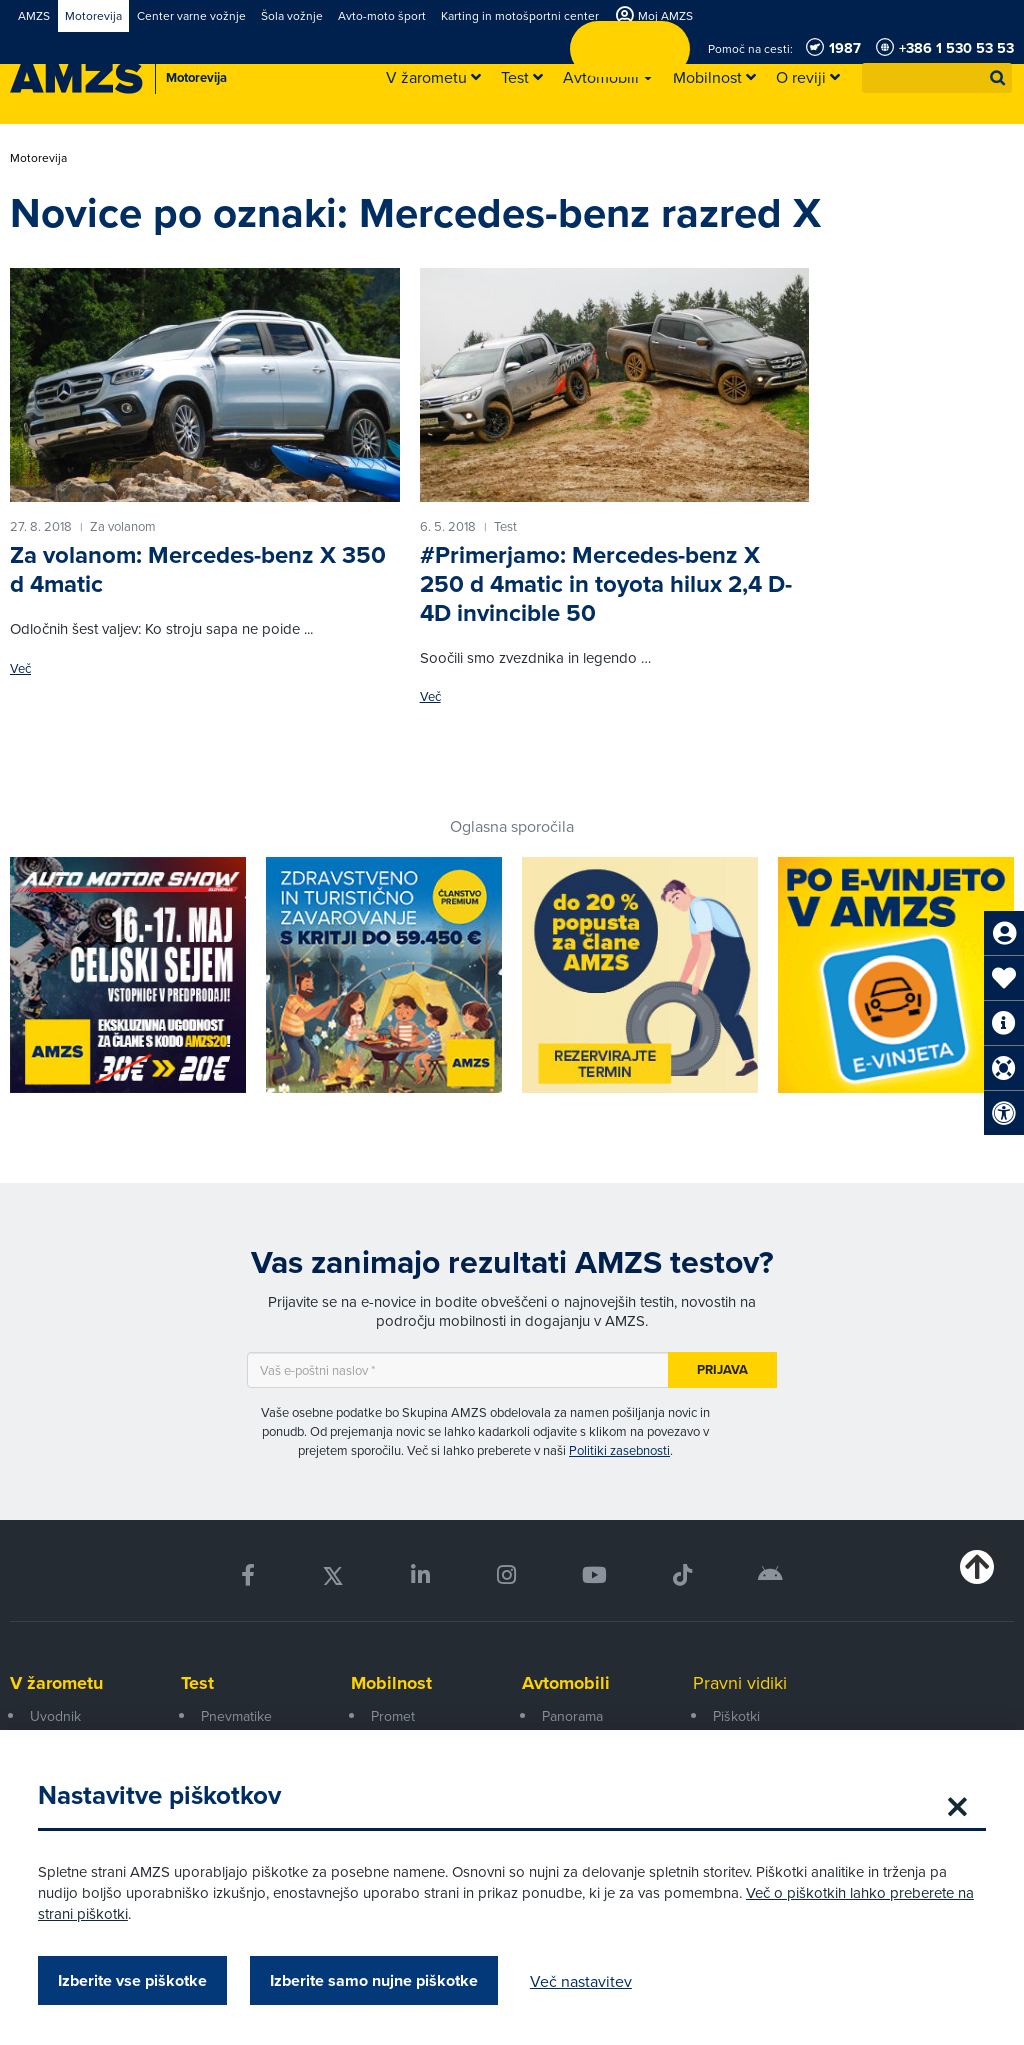 The width and height of the screenshot is (1024, 2045). I want to click on Izberite samo nujne piškotke, so click(376, 1980).